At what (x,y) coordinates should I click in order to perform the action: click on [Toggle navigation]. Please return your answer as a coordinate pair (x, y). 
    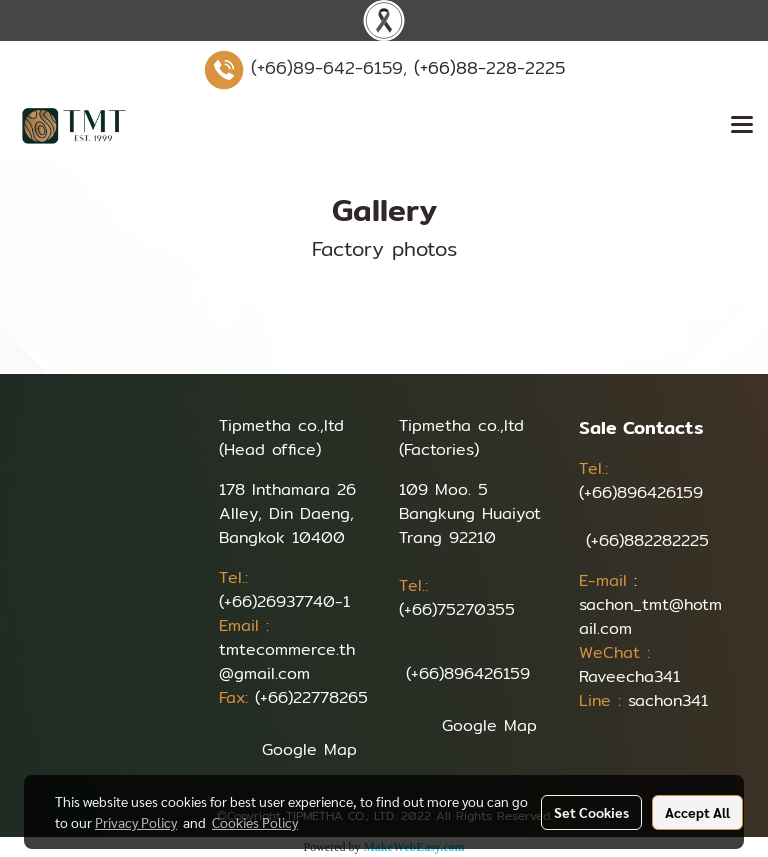
    Looking at the image, I should click on (742, 126).